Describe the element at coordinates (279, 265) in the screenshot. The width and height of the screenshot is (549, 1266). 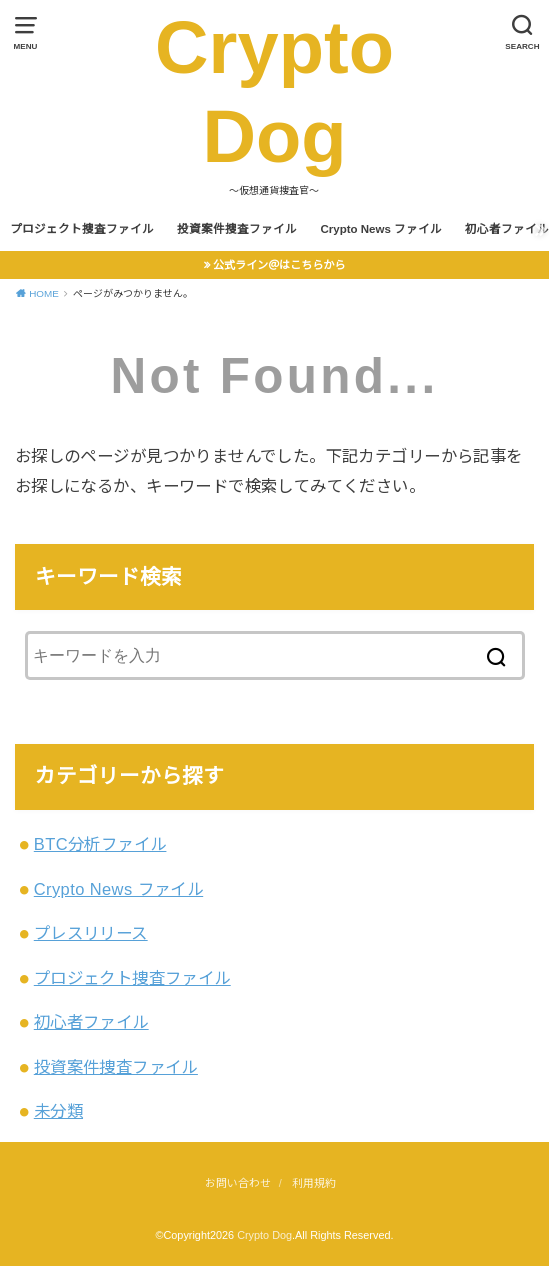
I see `公式ライン＠はこちらから` at that location.